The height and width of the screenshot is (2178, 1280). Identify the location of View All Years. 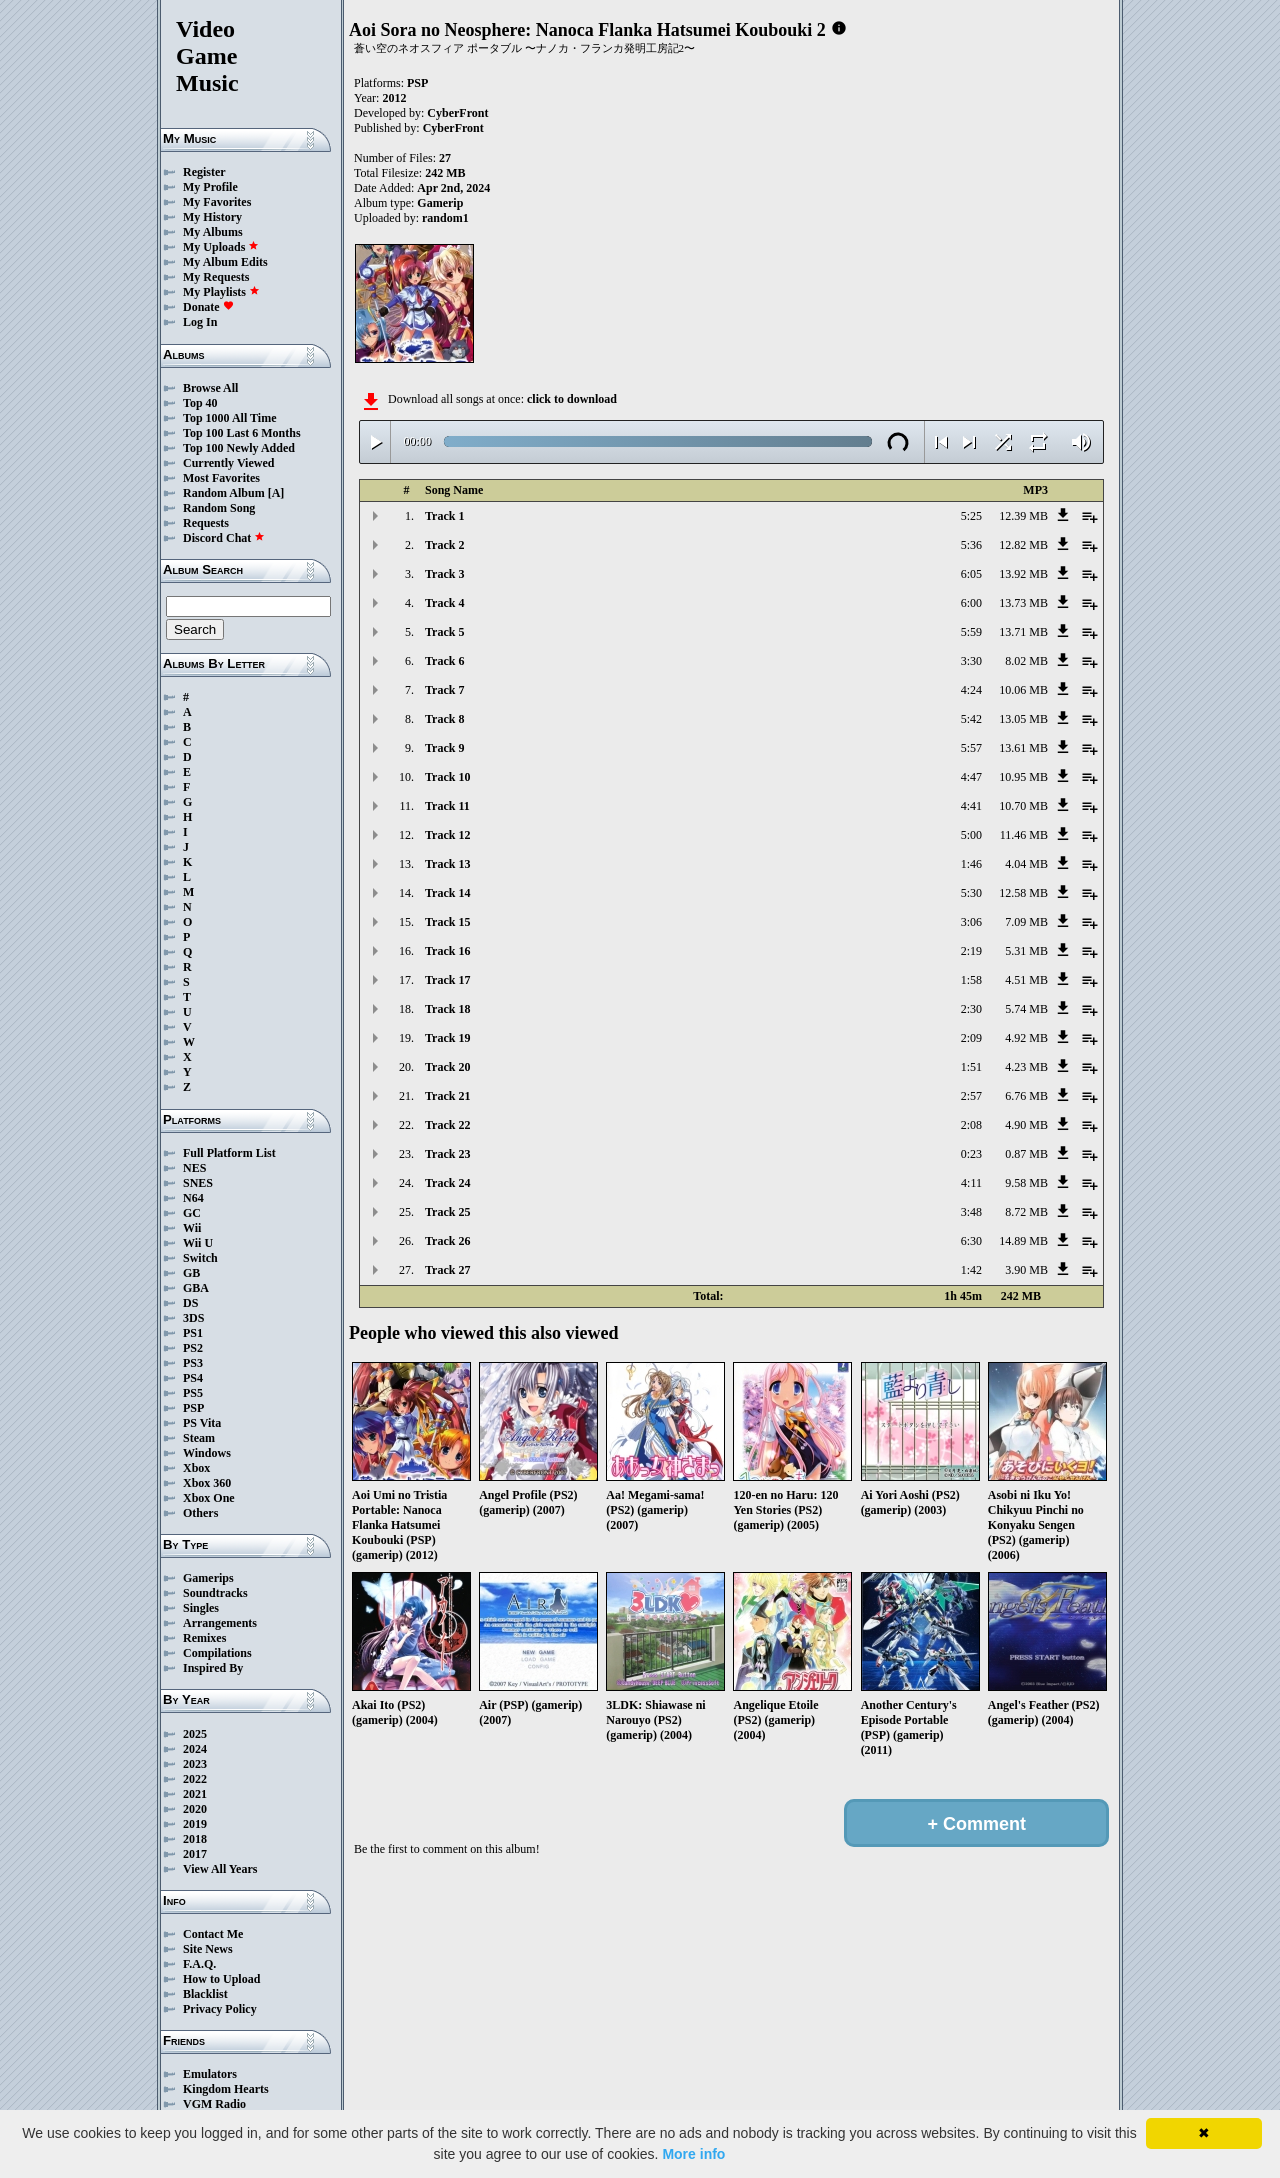
(220, 1869).